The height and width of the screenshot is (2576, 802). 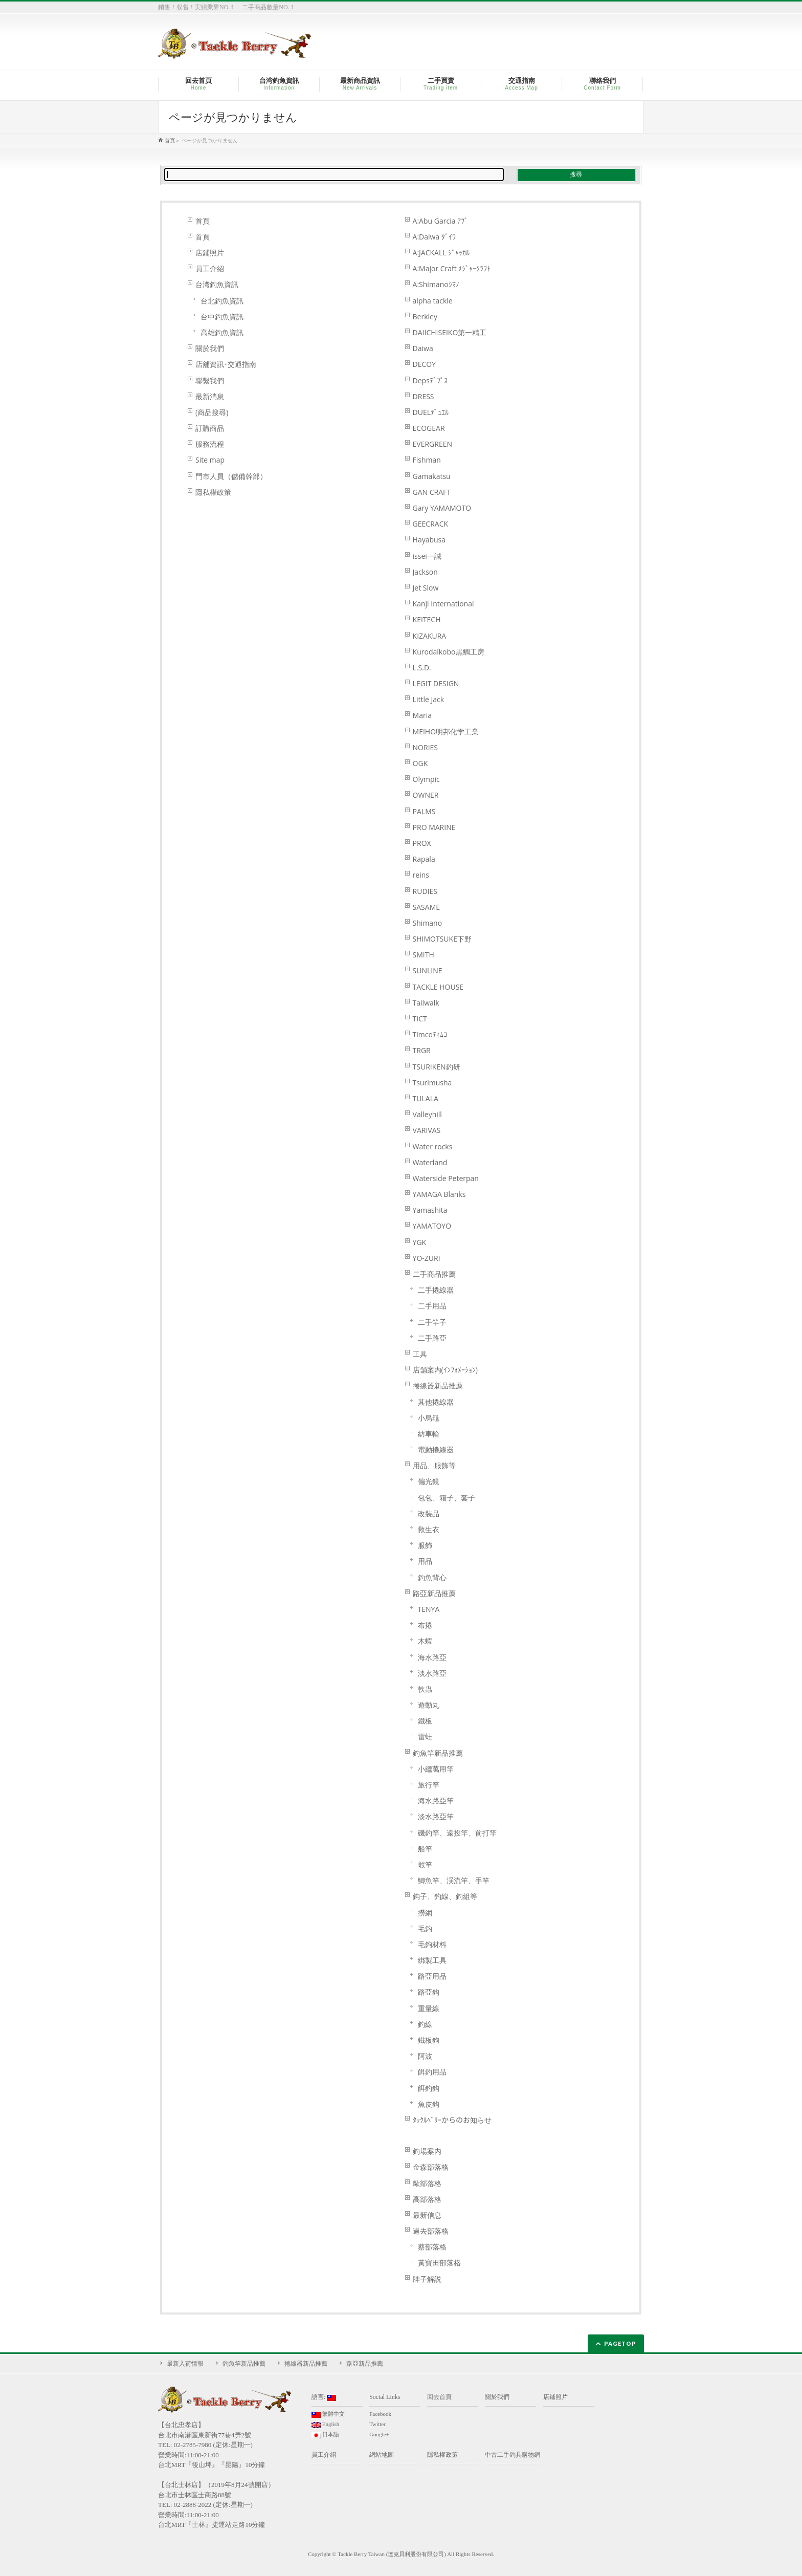 What do you see at coordinates (425, 2056) in the screenshot?
I see `阿波` at bounding box center [425, 2056].